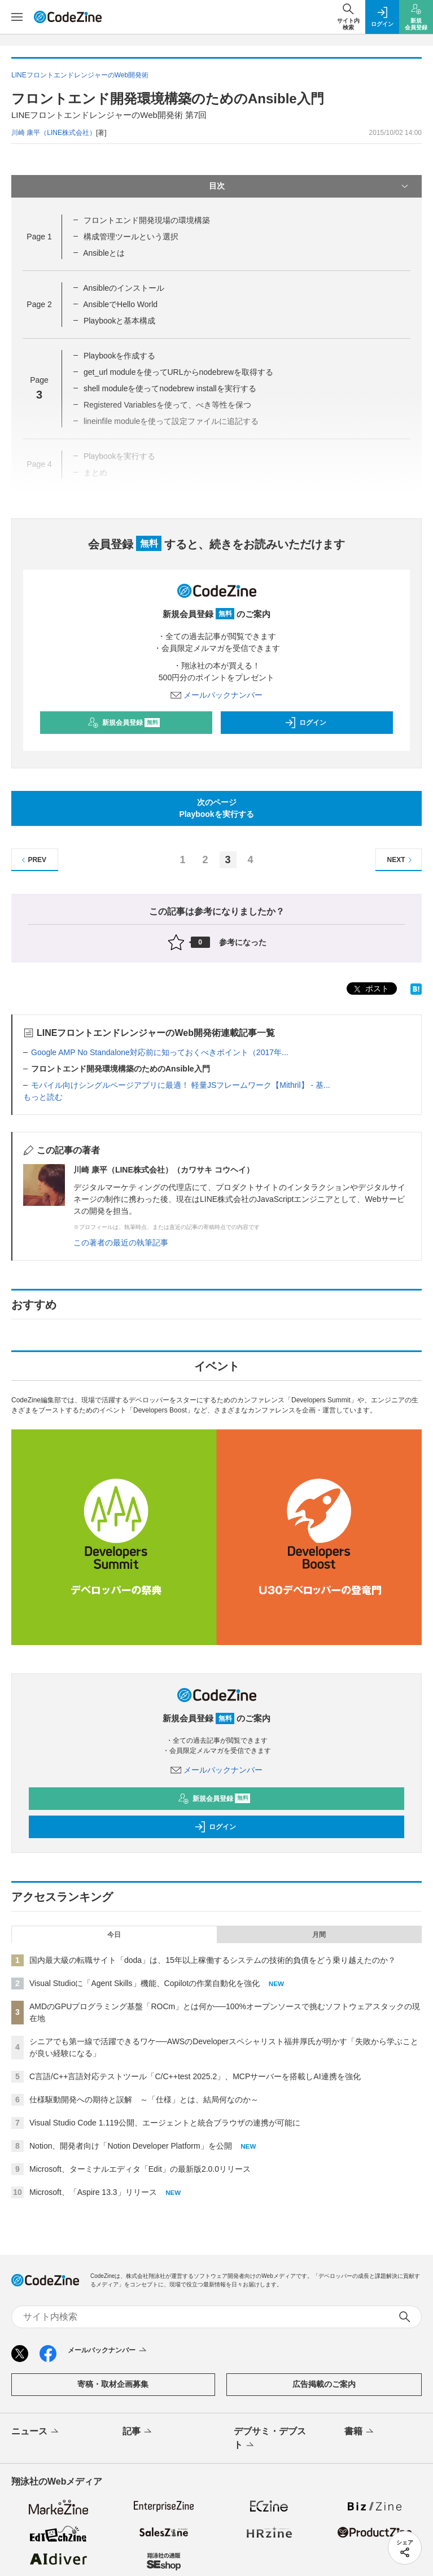 The width and height of the screenshot is (433, 2576). Describe the element at coordinates (120, 1242) in the screenshot. I see `この著者の最近の執筆記事` at that location.